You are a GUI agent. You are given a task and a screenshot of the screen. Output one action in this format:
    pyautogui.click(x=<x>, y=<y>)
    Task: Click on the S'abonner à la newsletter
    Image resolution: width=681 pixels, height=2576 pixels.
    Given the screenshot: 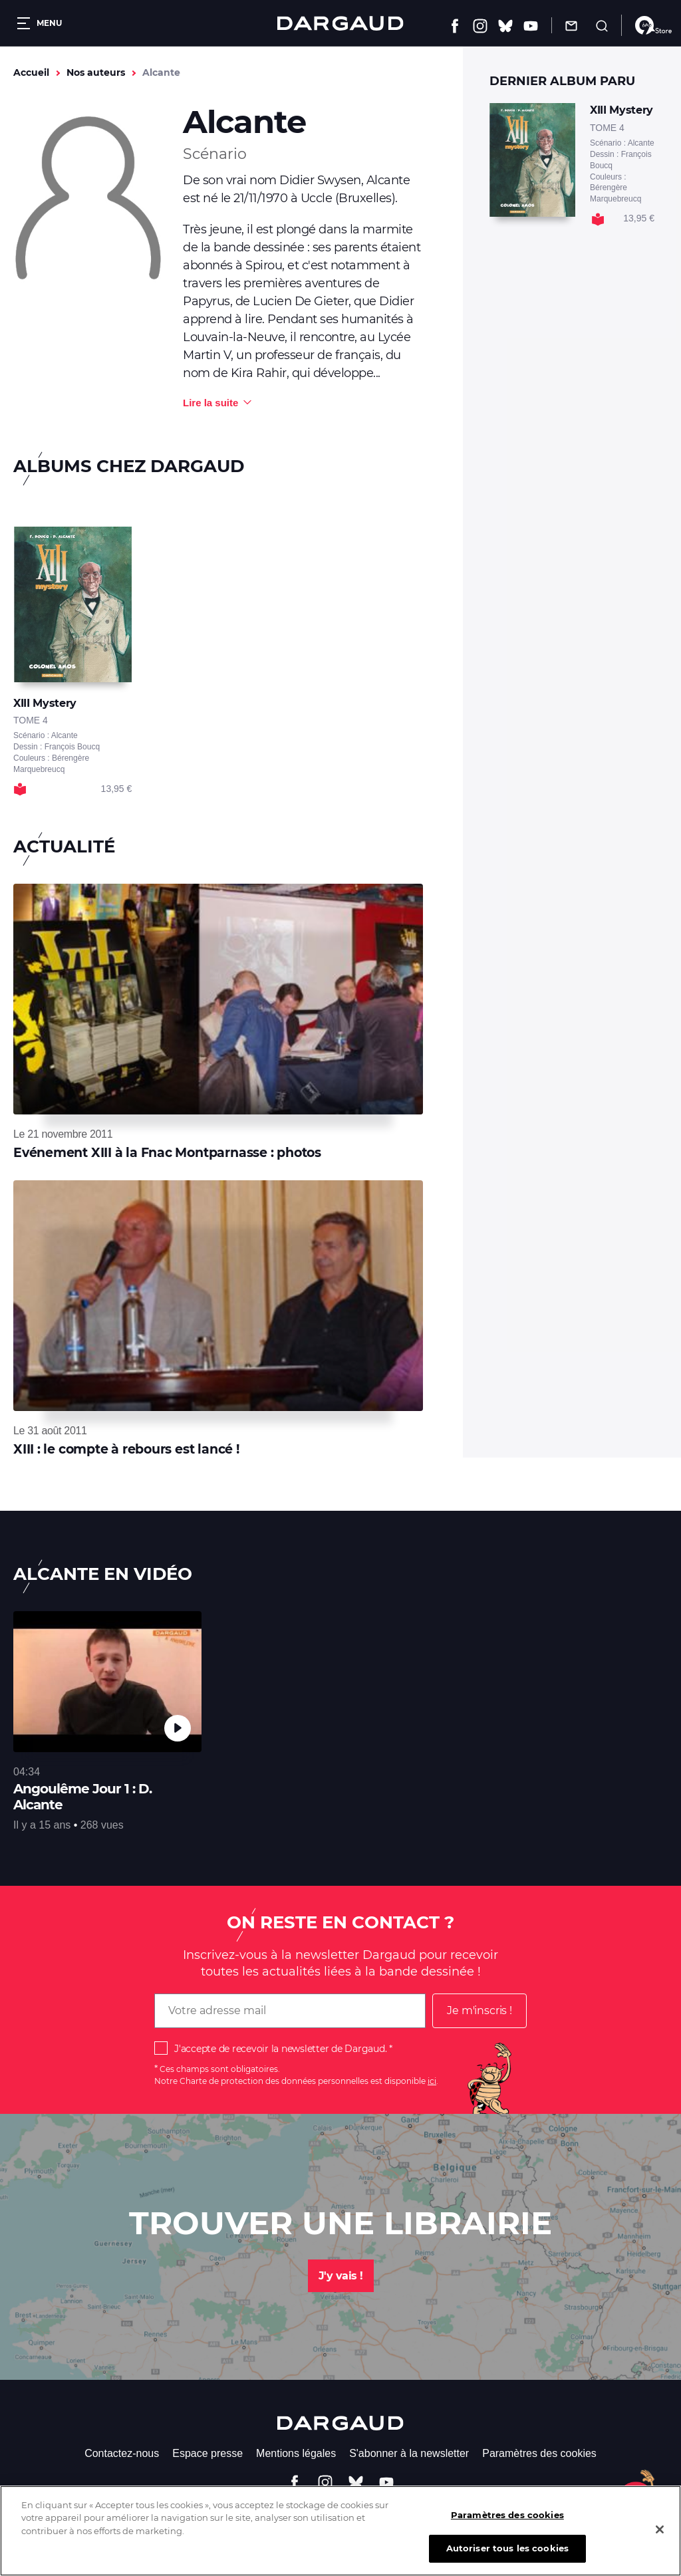 What is the action you would take?
    pyautogui.click(x=409, y=2453)
    